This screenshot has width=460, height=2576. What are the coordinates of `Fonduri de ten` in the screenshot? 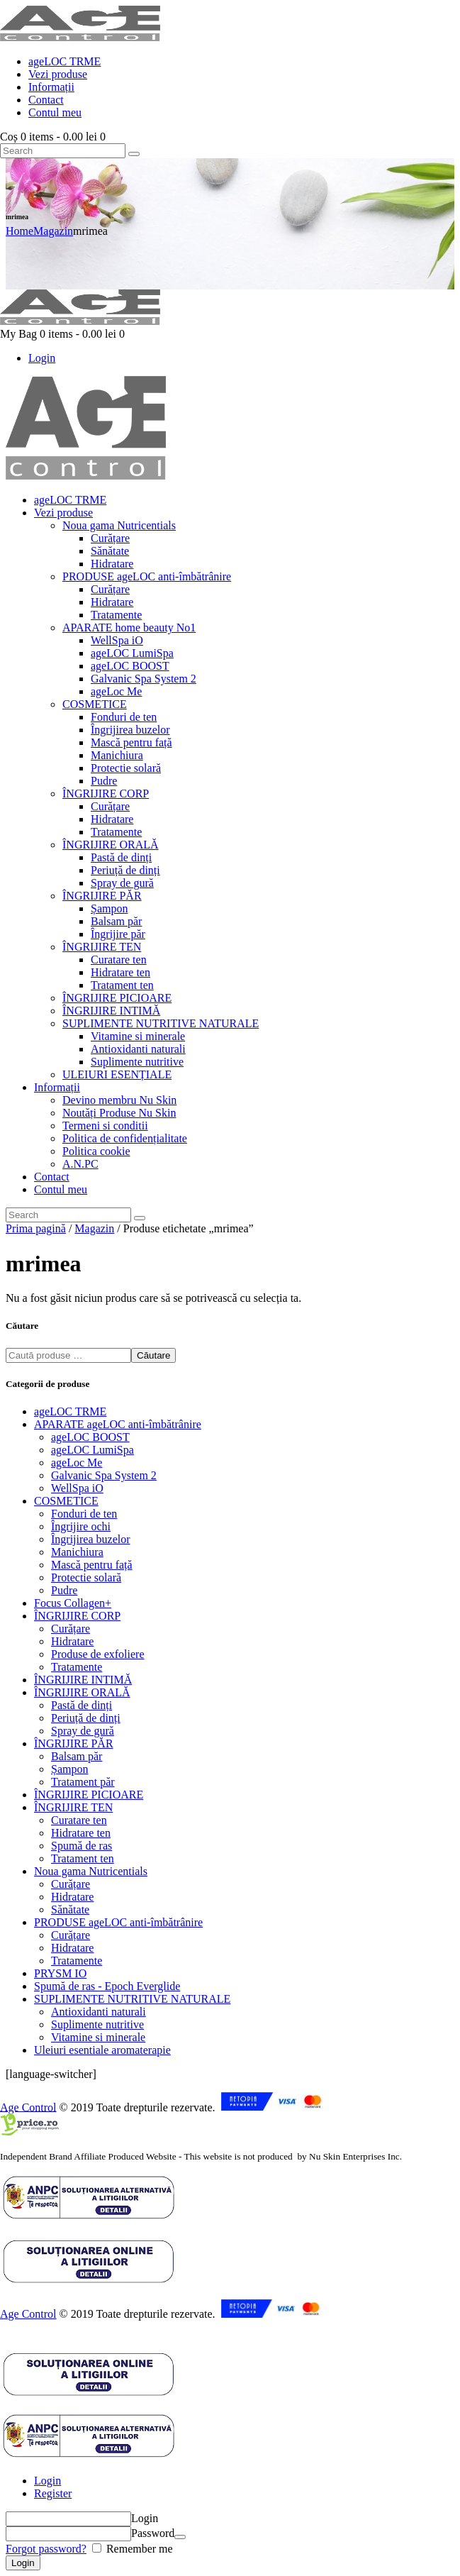 It's located at (84, 1514).